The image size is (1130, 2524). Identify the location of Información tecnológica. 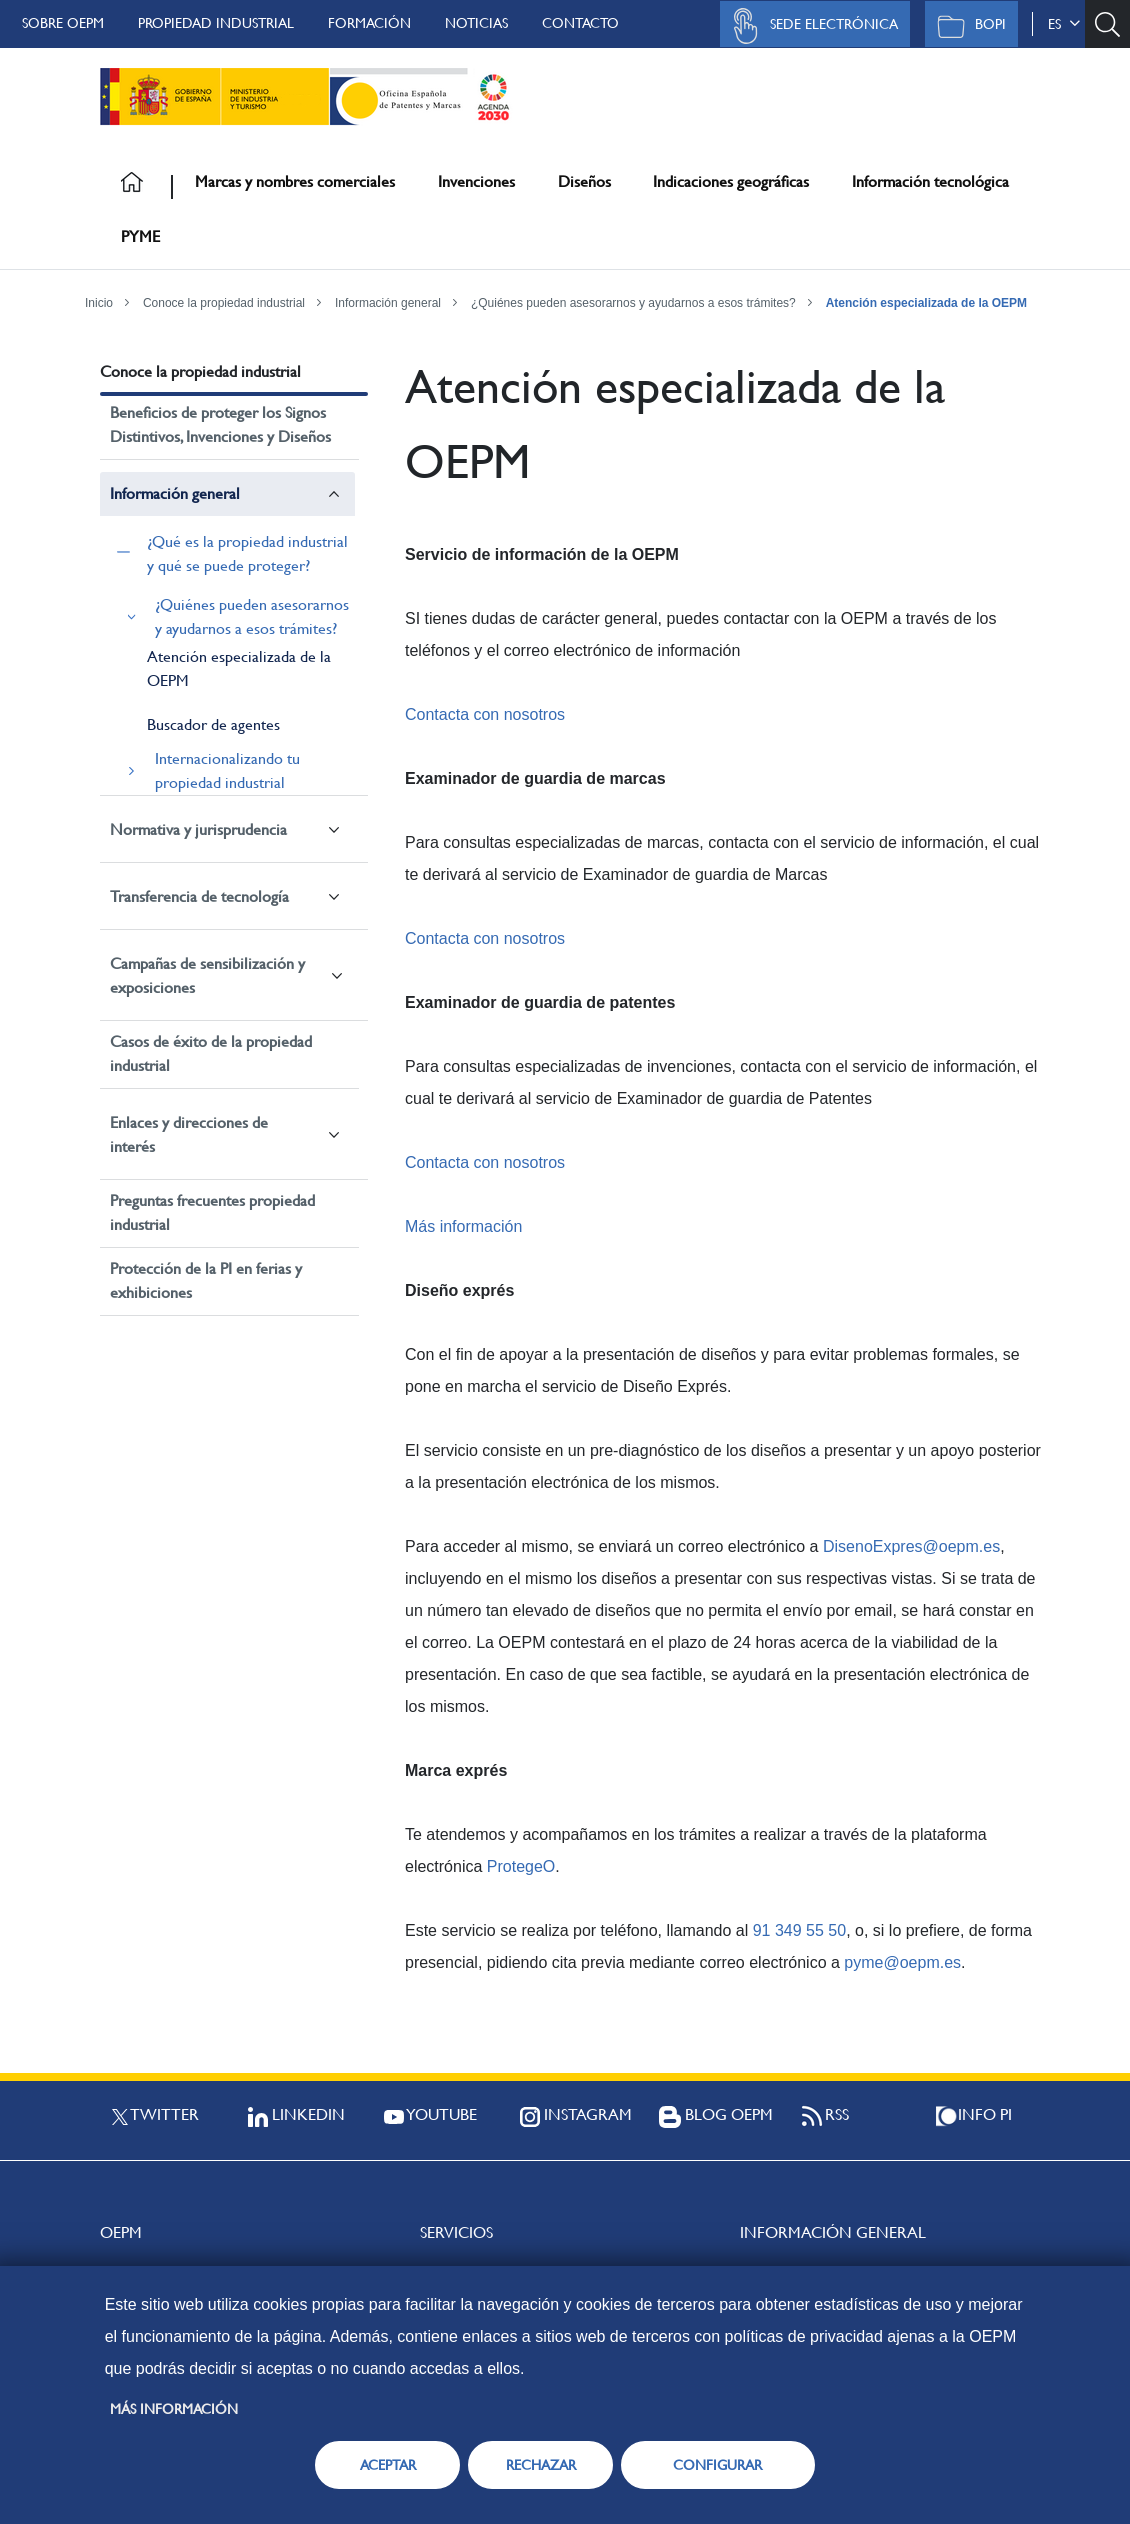
(930, 181).